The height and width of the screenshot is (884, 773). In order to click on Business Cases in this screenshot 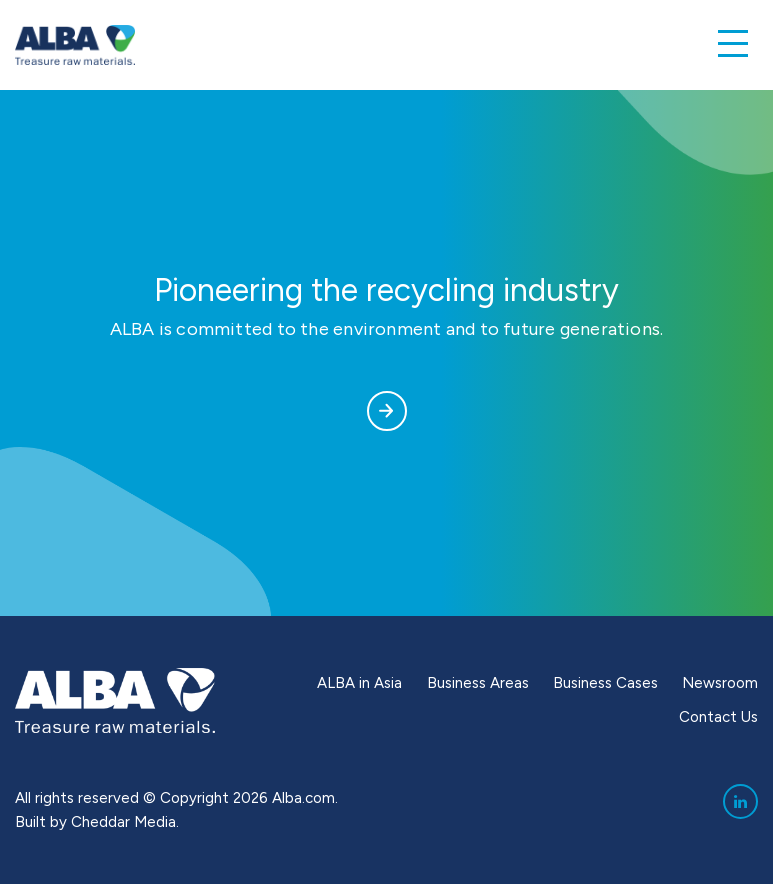, I will do `click(605, 683)`.